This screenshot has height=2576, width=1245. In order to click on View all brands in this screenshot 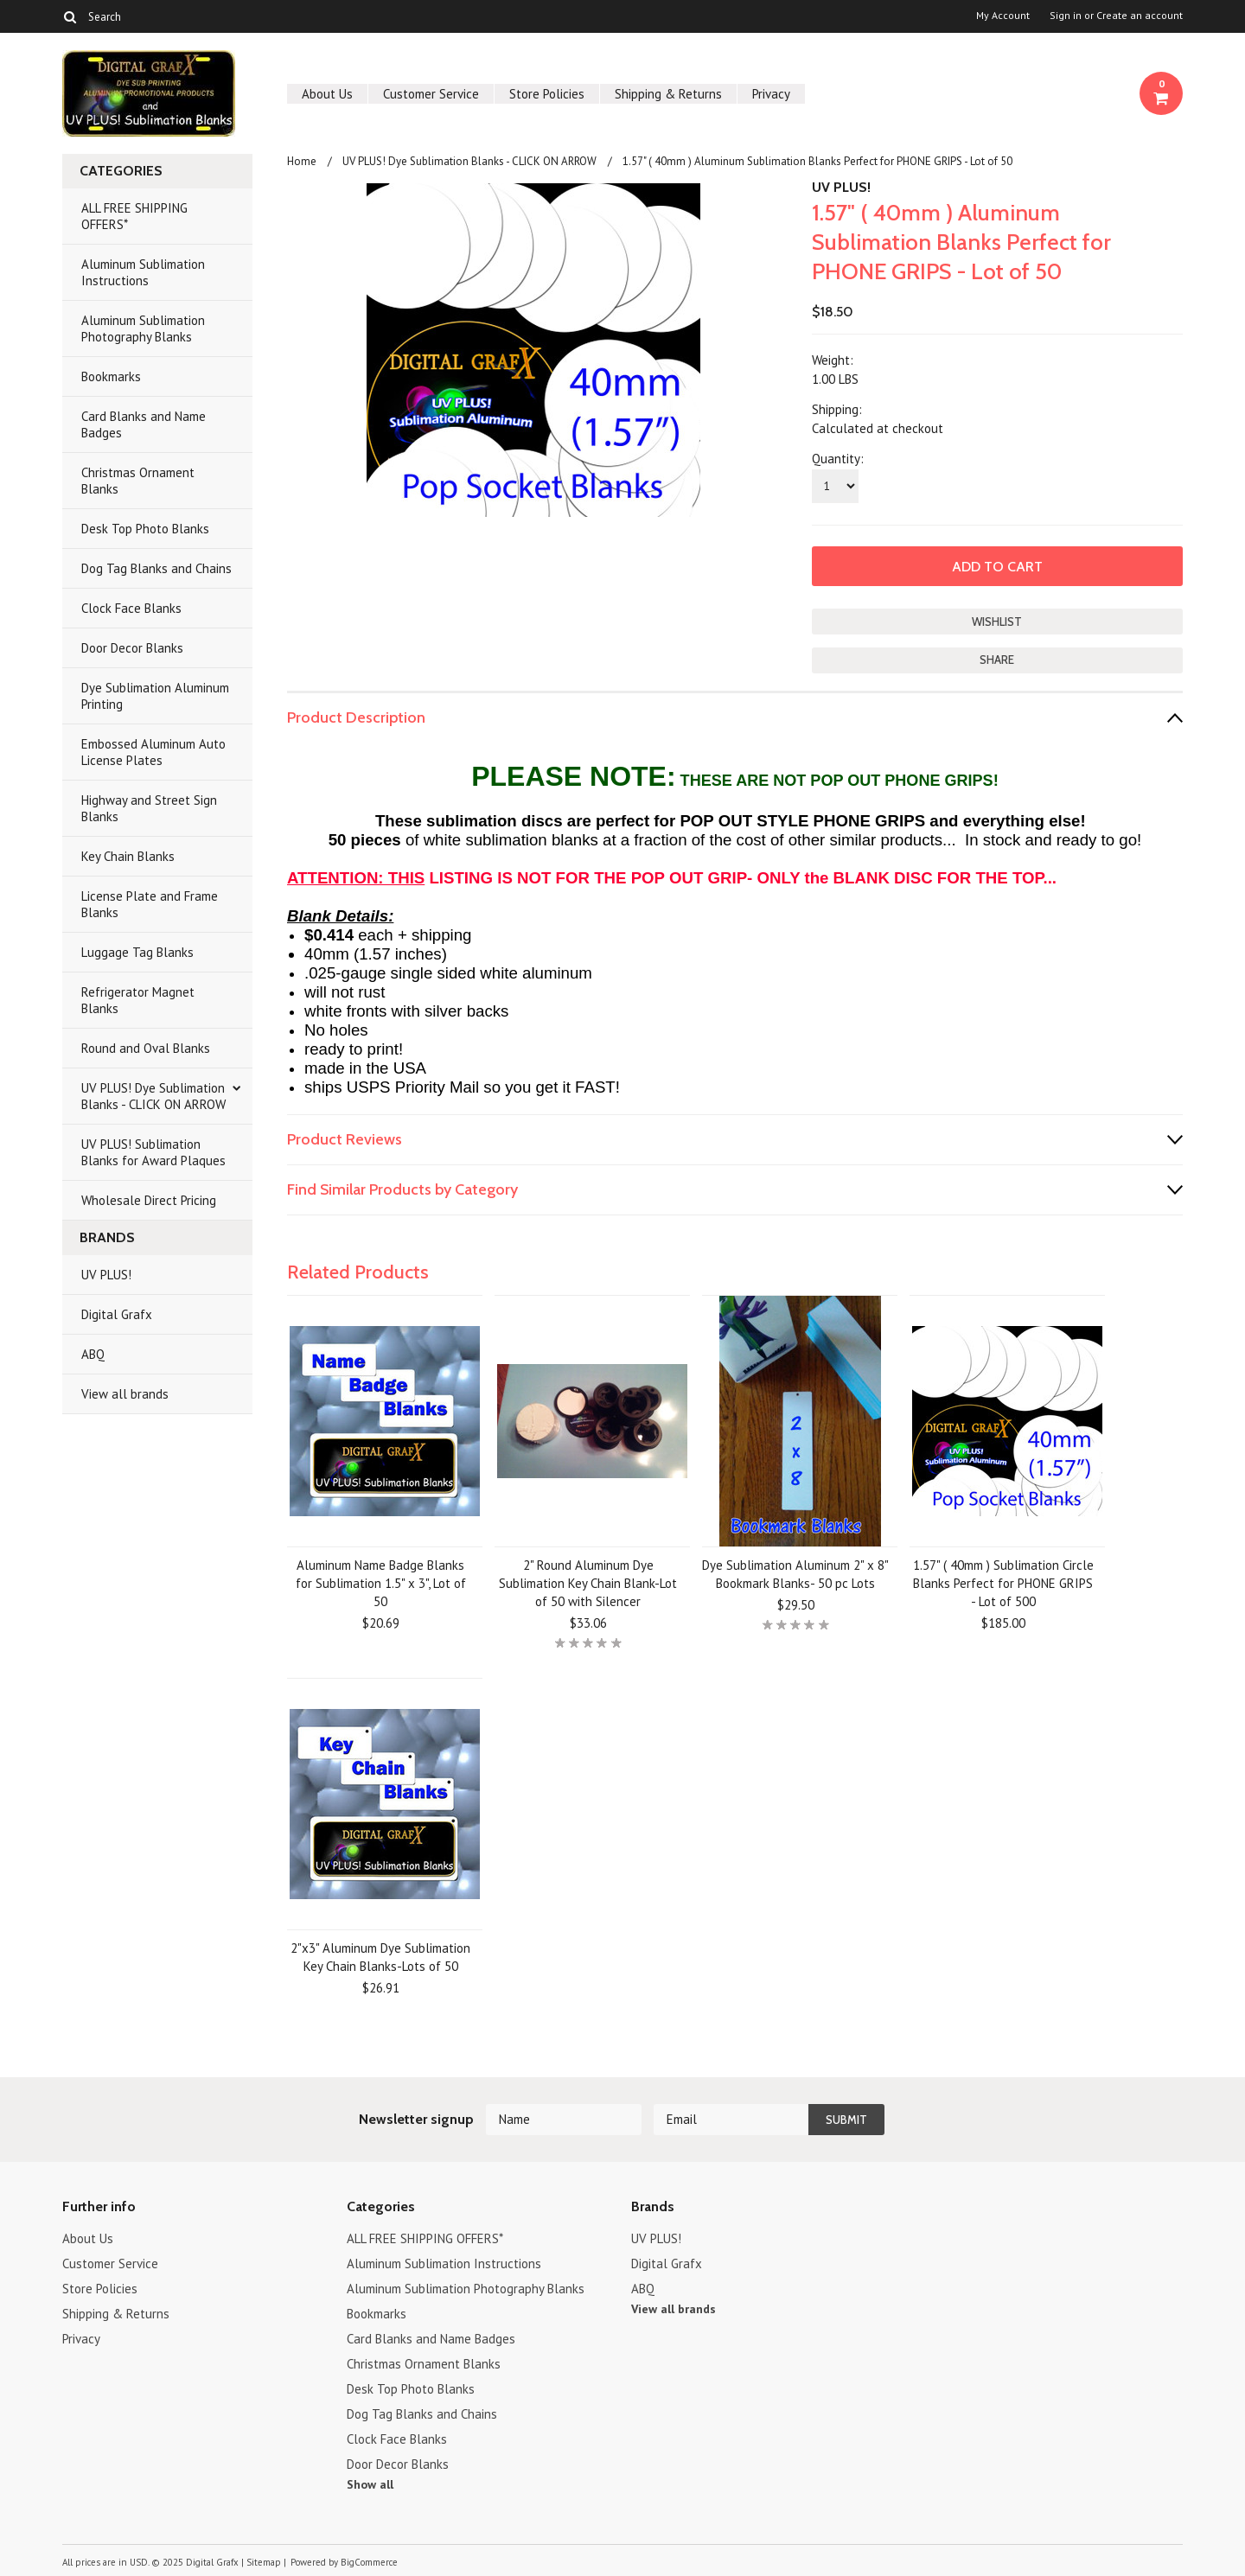, I will do `click(125, 1394)`.